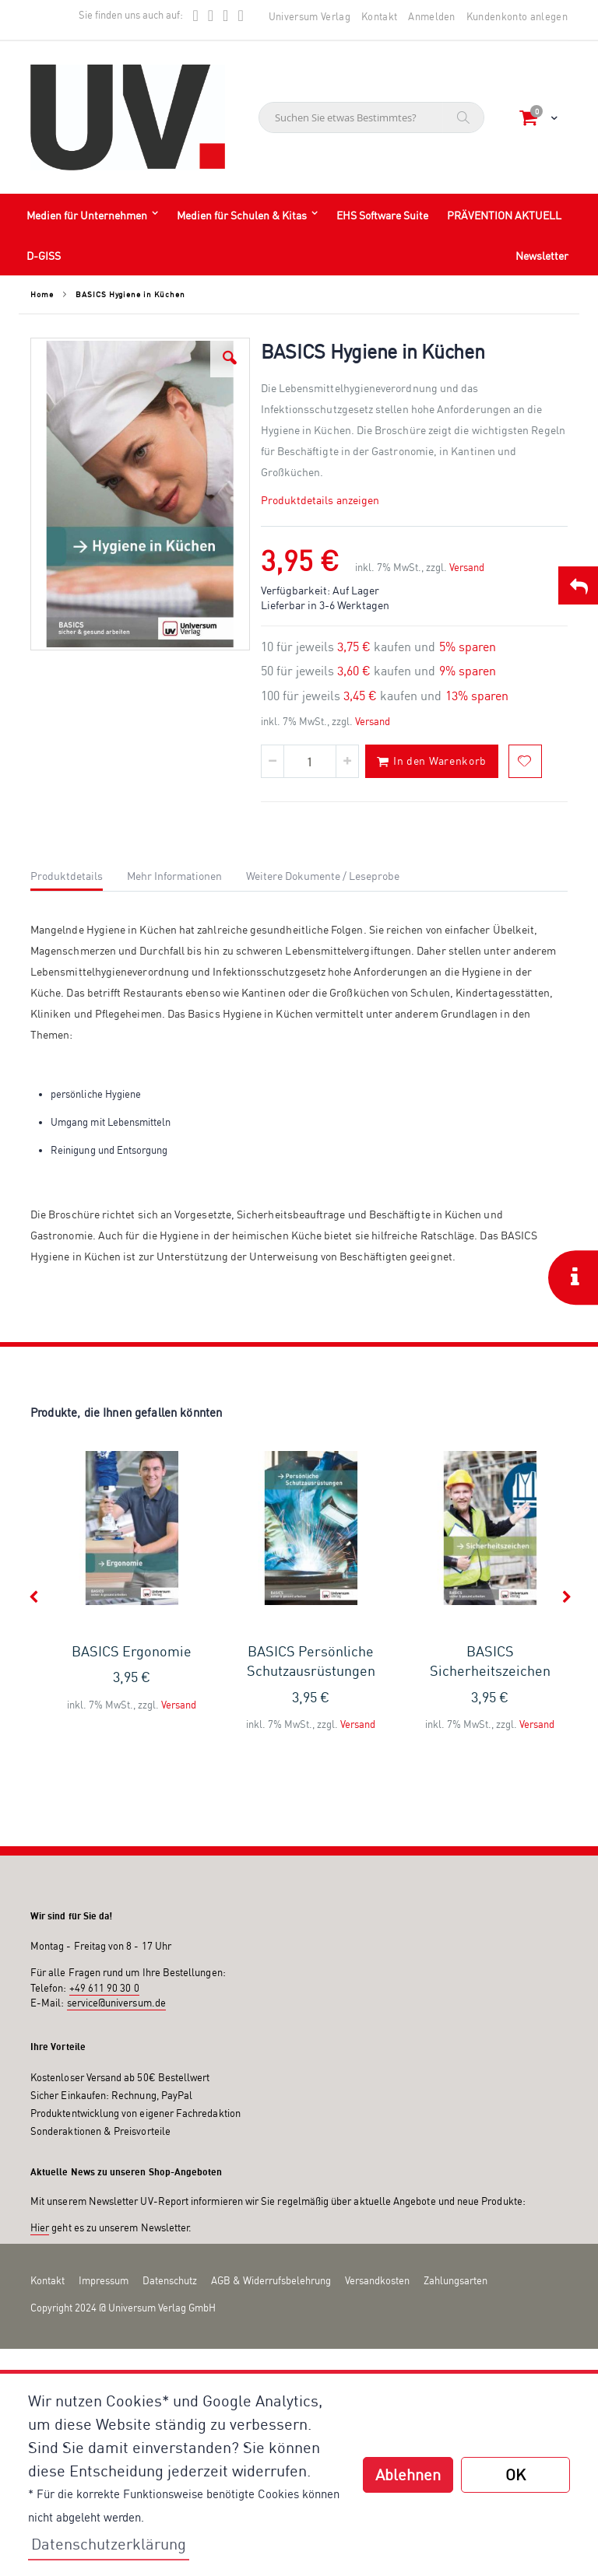 This screenshot has height=2576, width=598. I want to click on OK [button], so click(515, 2474).